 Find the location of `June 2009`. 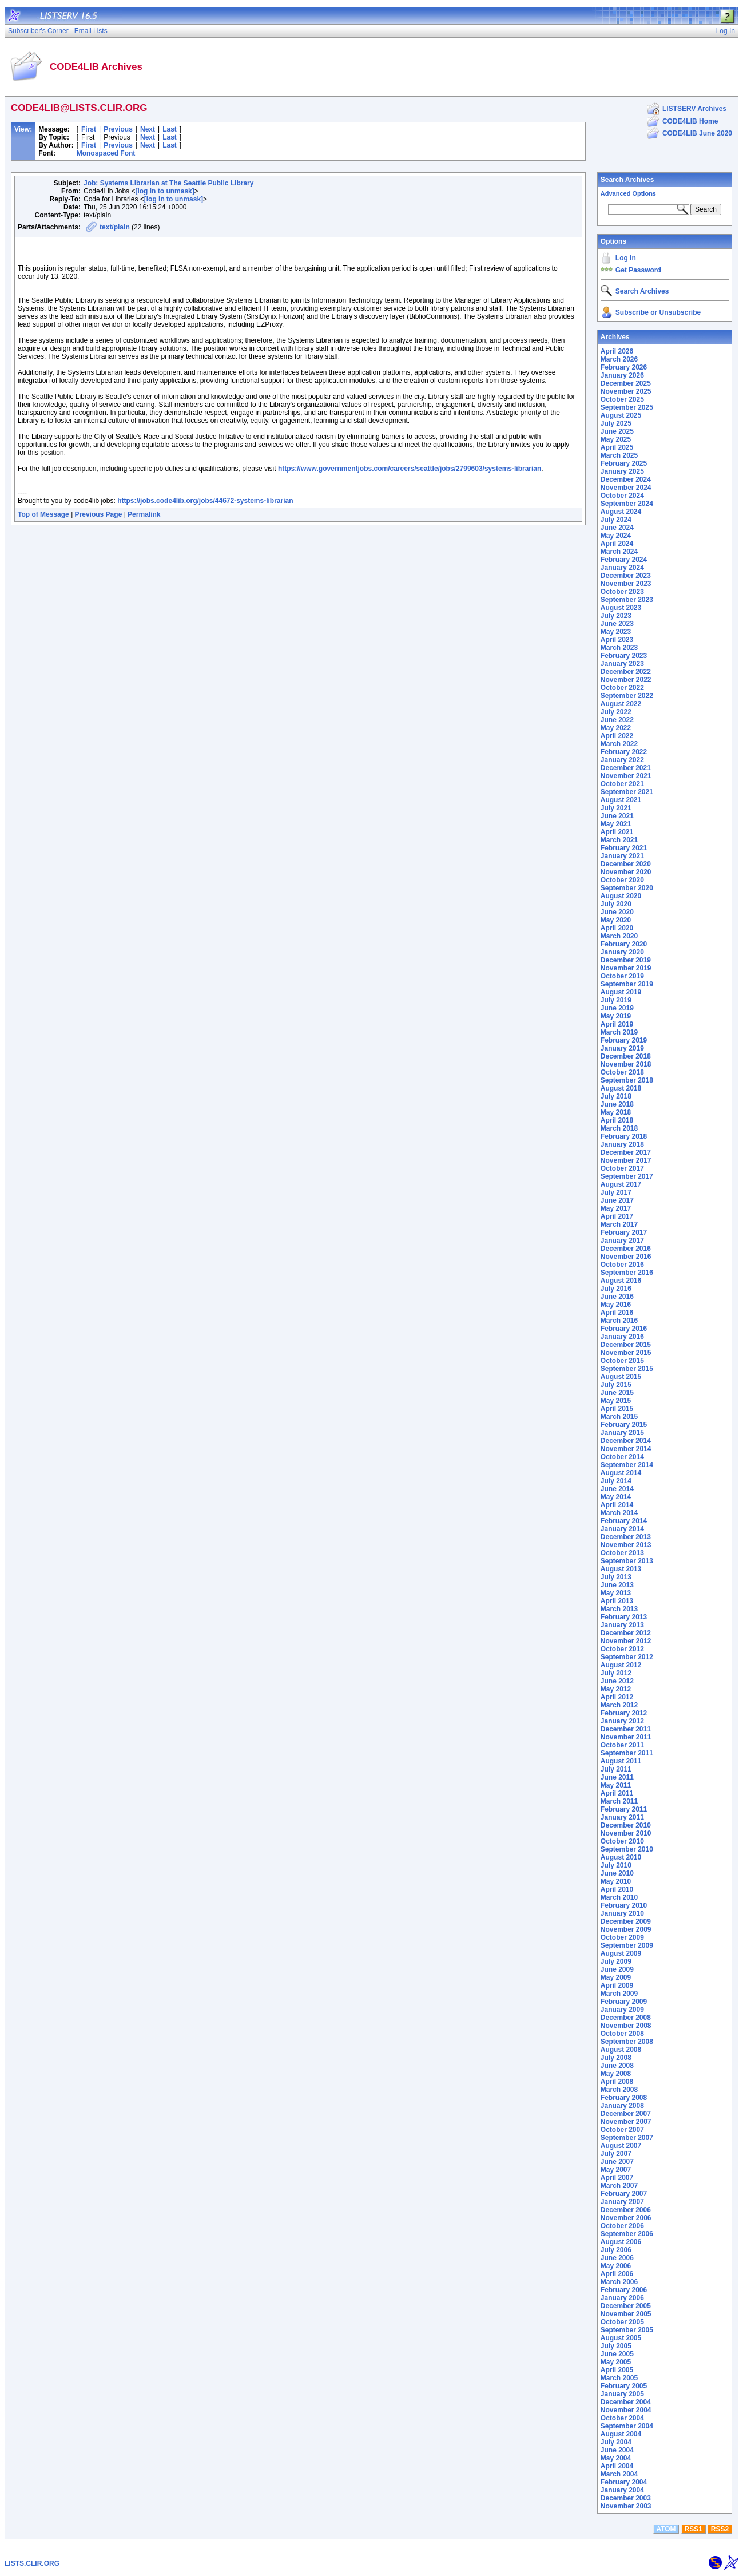

June 2009 is located at coordinates (617, 1969).